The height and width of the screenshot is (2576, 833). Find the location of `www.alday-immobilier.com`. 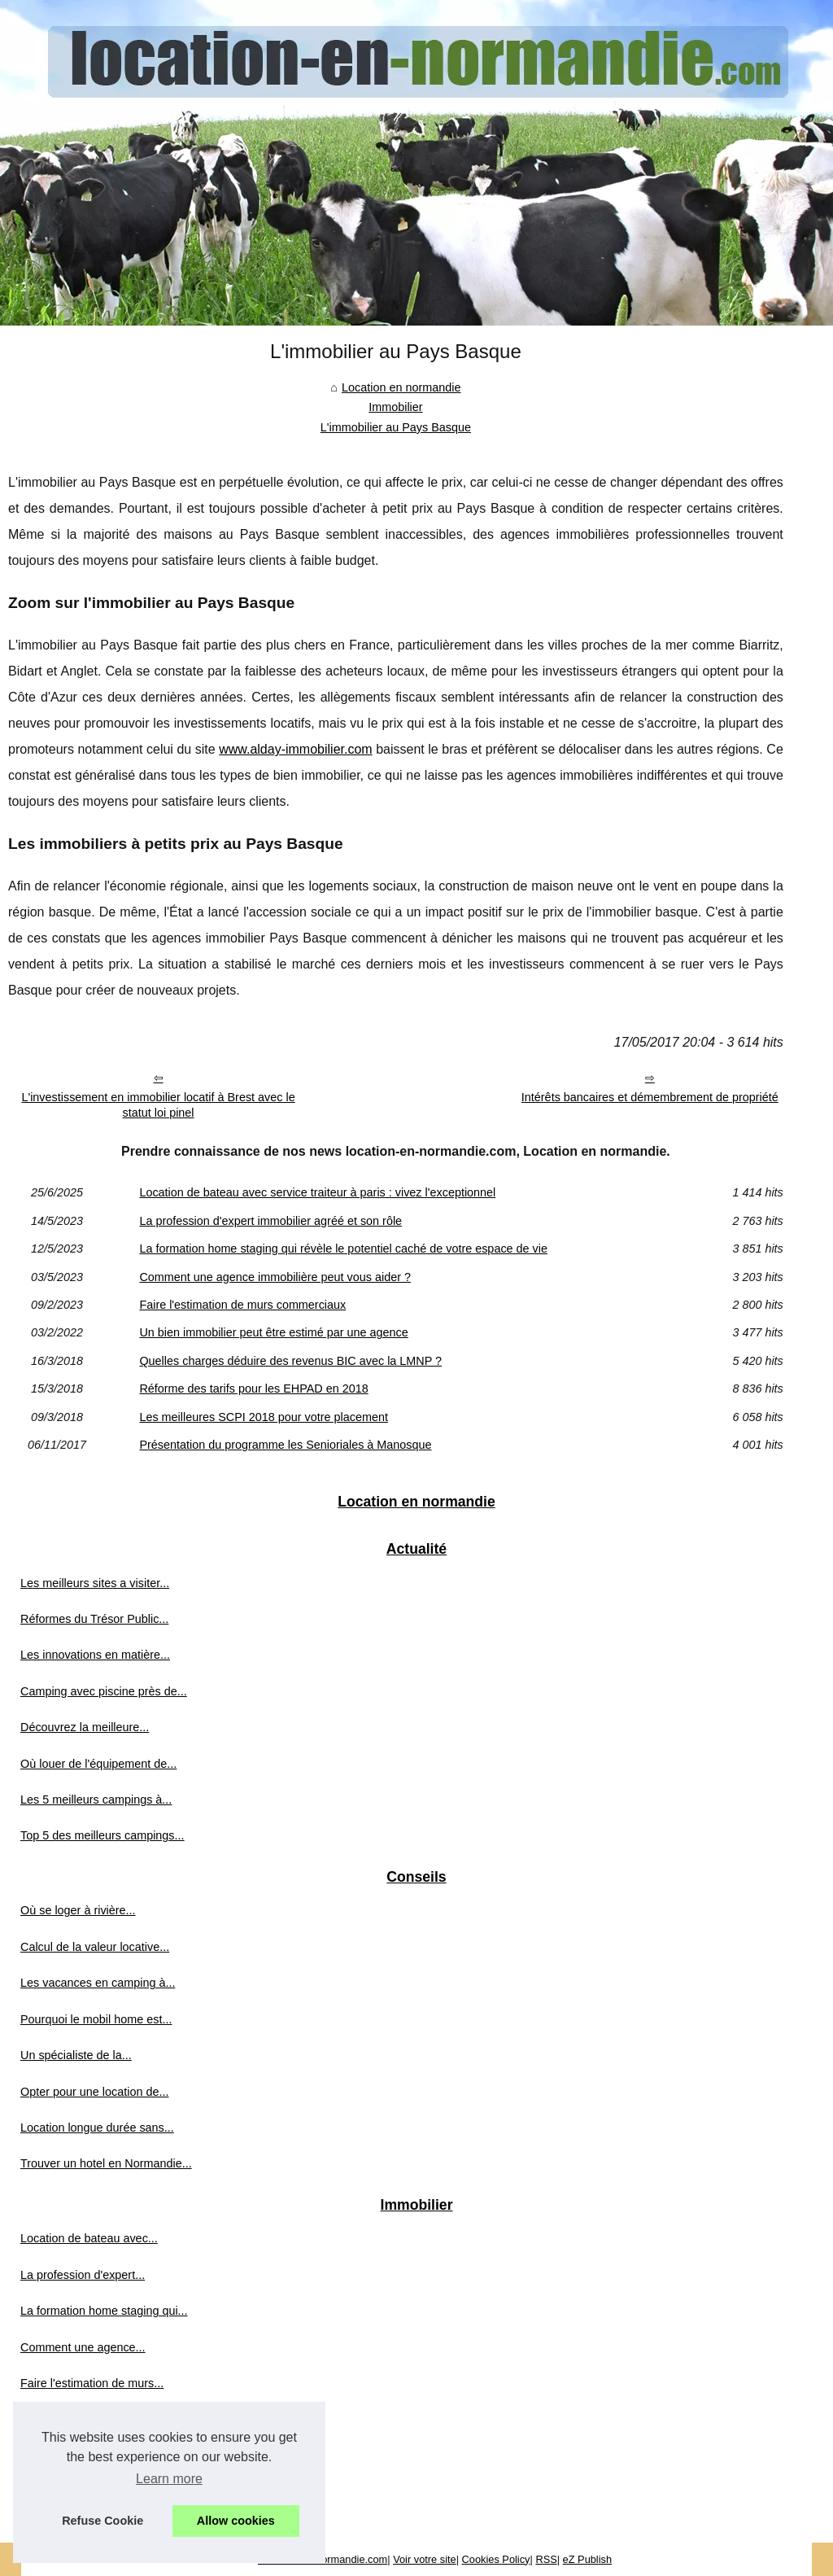

www.alday-immobilier.com is located at coordinates (296, 749).